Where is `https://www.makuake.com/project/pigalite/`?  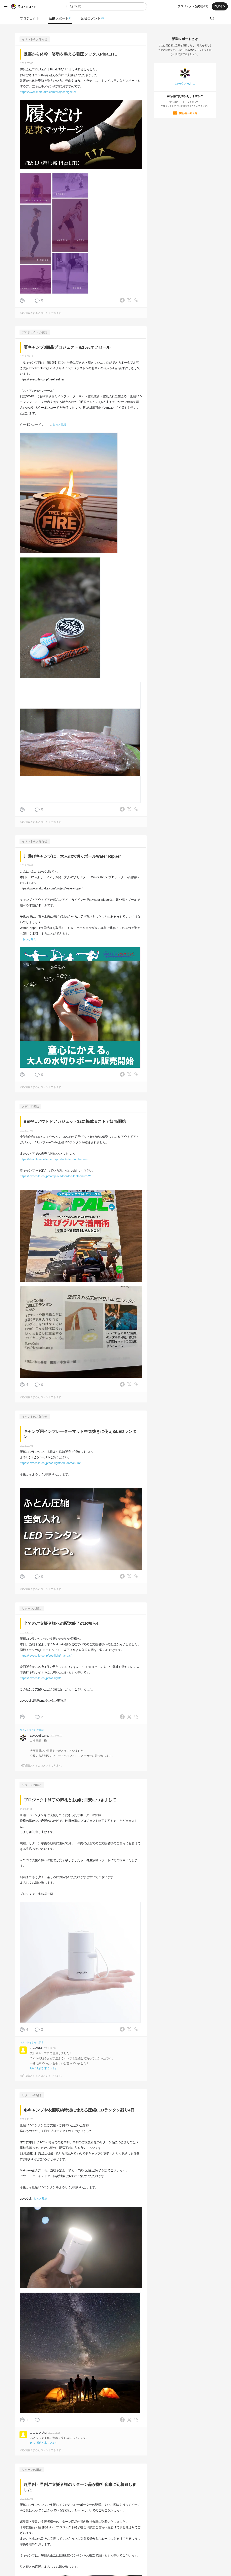
https://www.makuake.com/project/pigalite/ is located at coordinates (48, 92).